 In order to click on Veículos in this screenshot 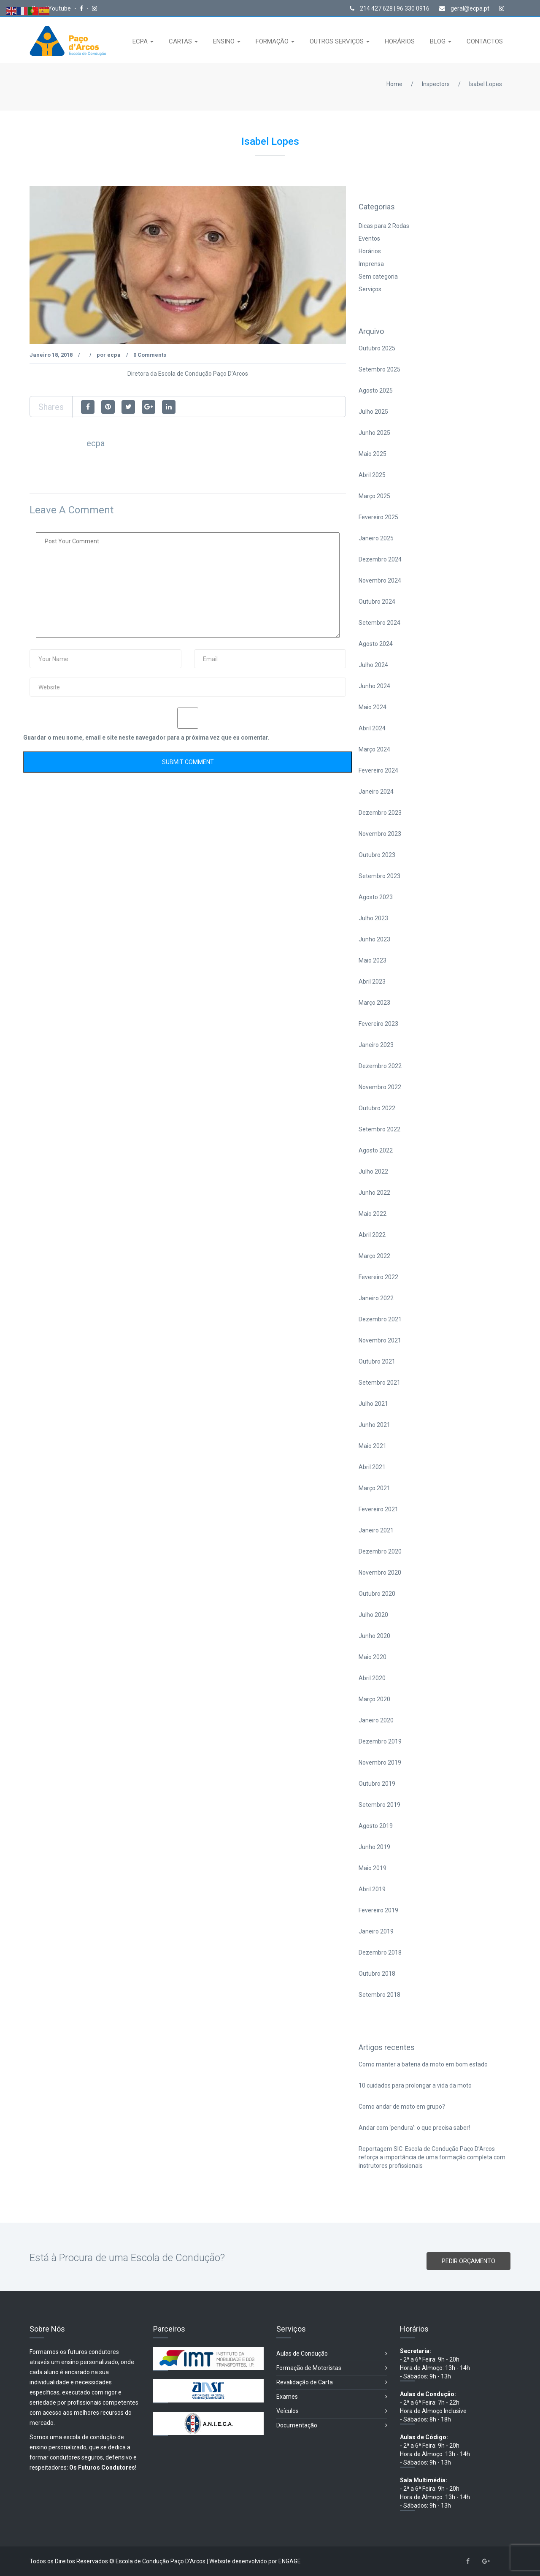, I will do `click(331, 2411)`.